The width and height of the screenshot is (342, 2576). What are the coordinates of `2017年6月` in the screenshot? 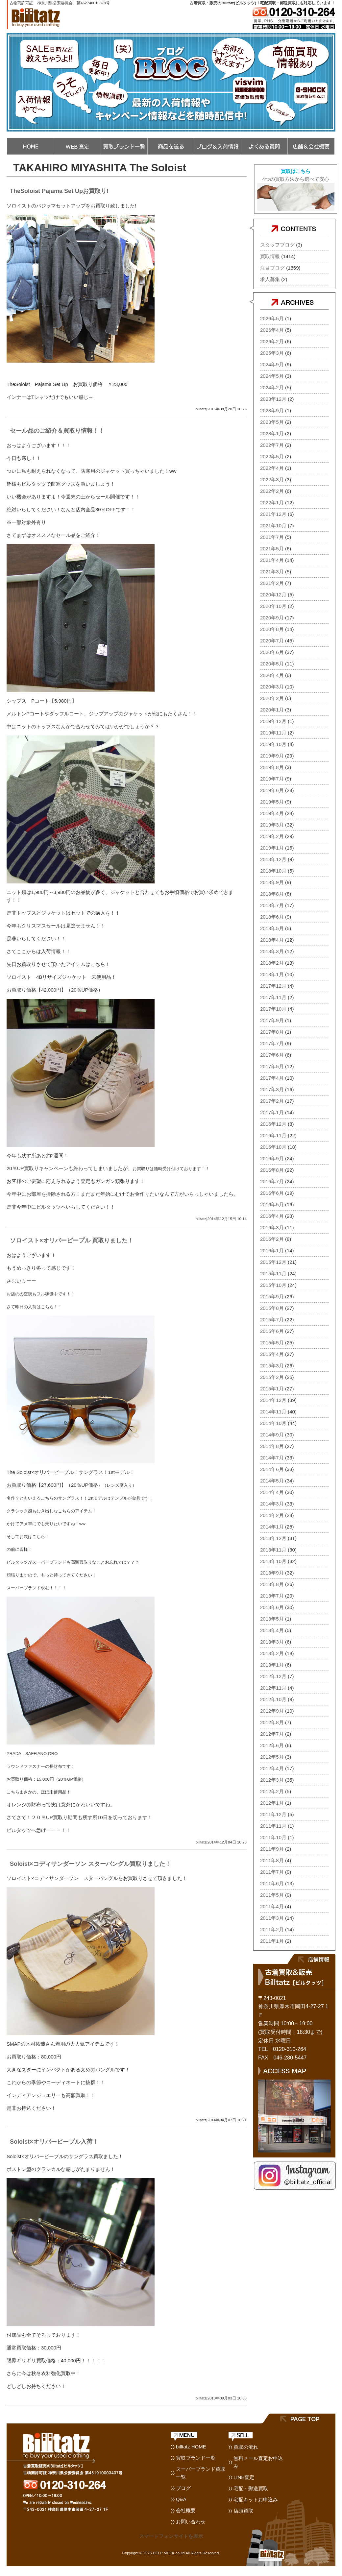 It's located at (272, 1055).